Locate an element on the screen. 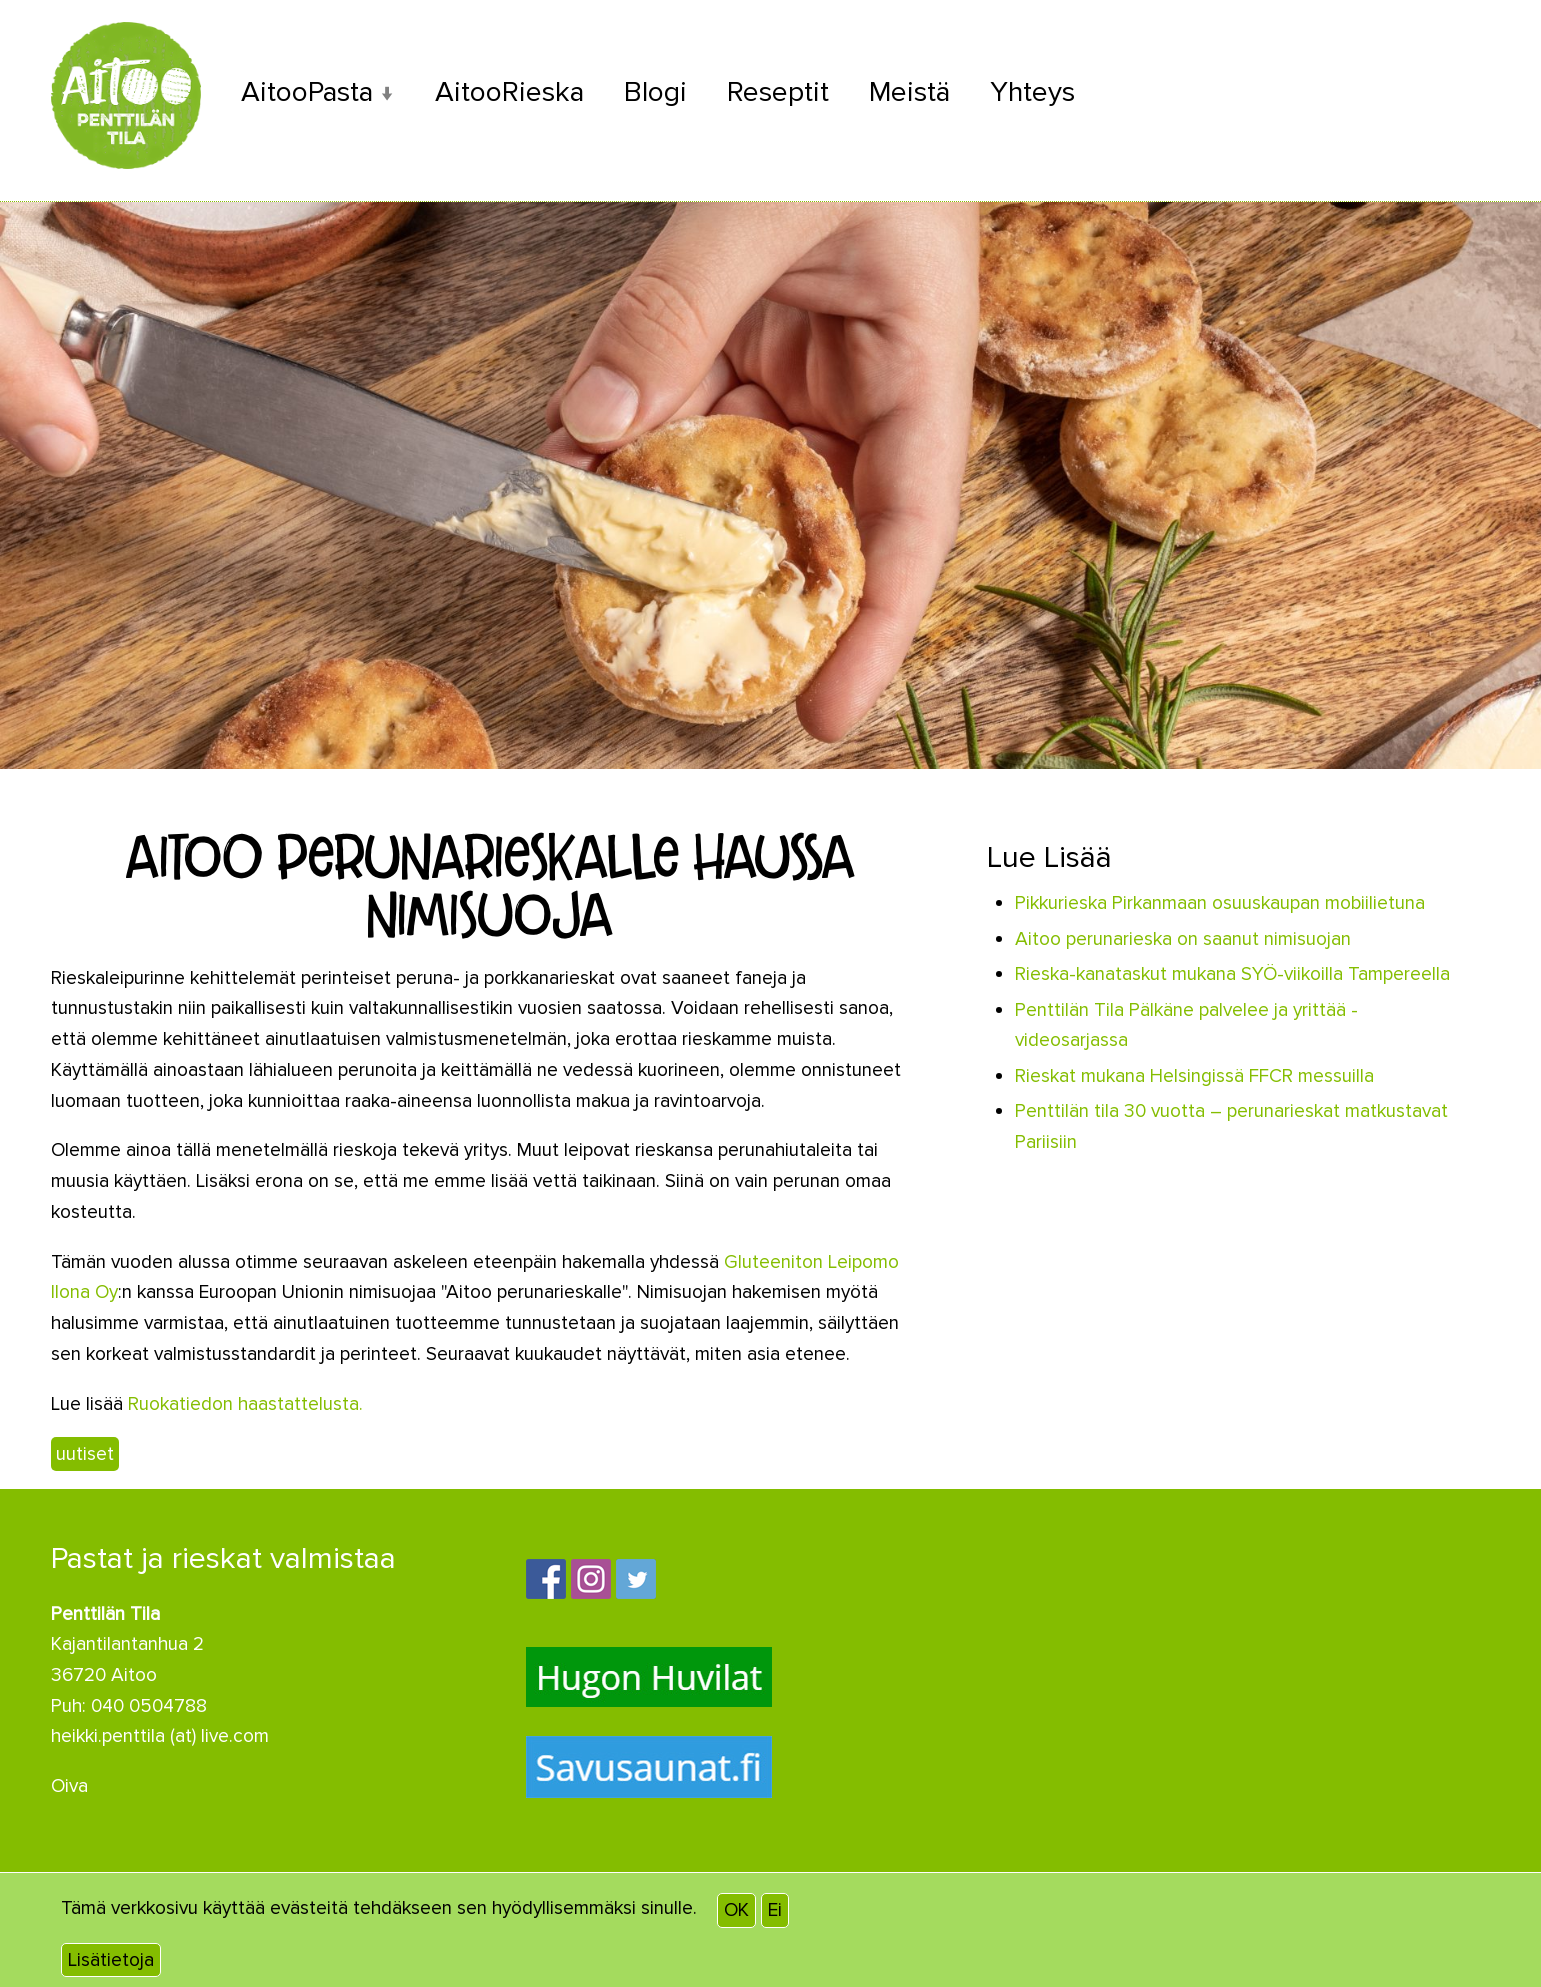 This screenshot has height=1987, width=1541. AitooPasta is located at coordinates (308, 92).